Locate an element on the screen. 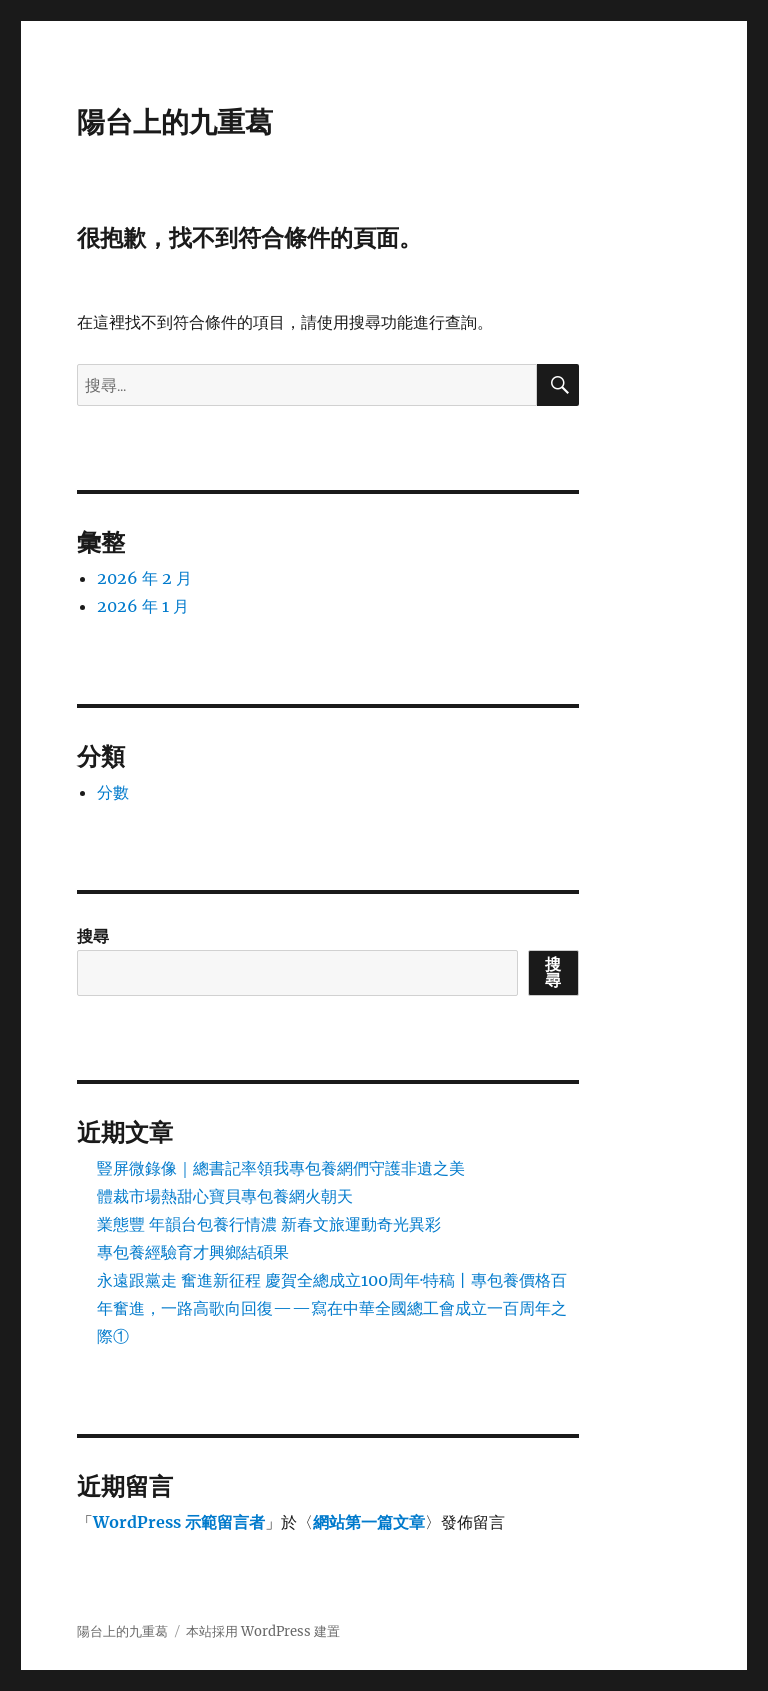 The width and height of the screenshot is (768, 1691). 業態豐 年韻台包養行情濃 新春文旅運動奇光異彩 is located at coordinates (269, 1224).